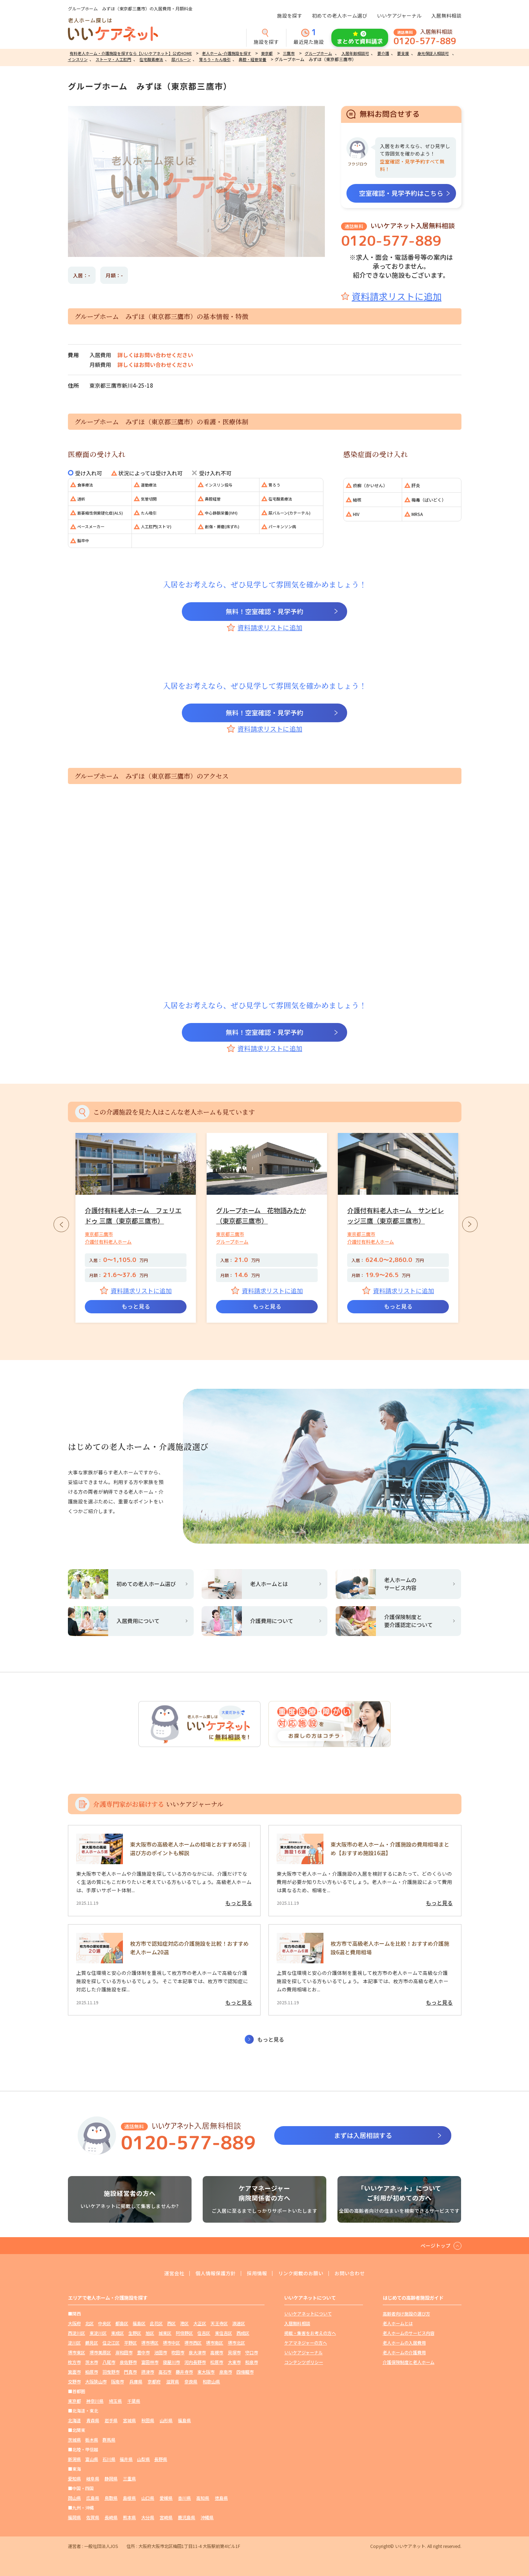 This screenshot has width=529, height=2576. What do you see at coordinates (245, 2372) in the screenshot?
I see `四條畷市` at bounding box center [245, 2372].